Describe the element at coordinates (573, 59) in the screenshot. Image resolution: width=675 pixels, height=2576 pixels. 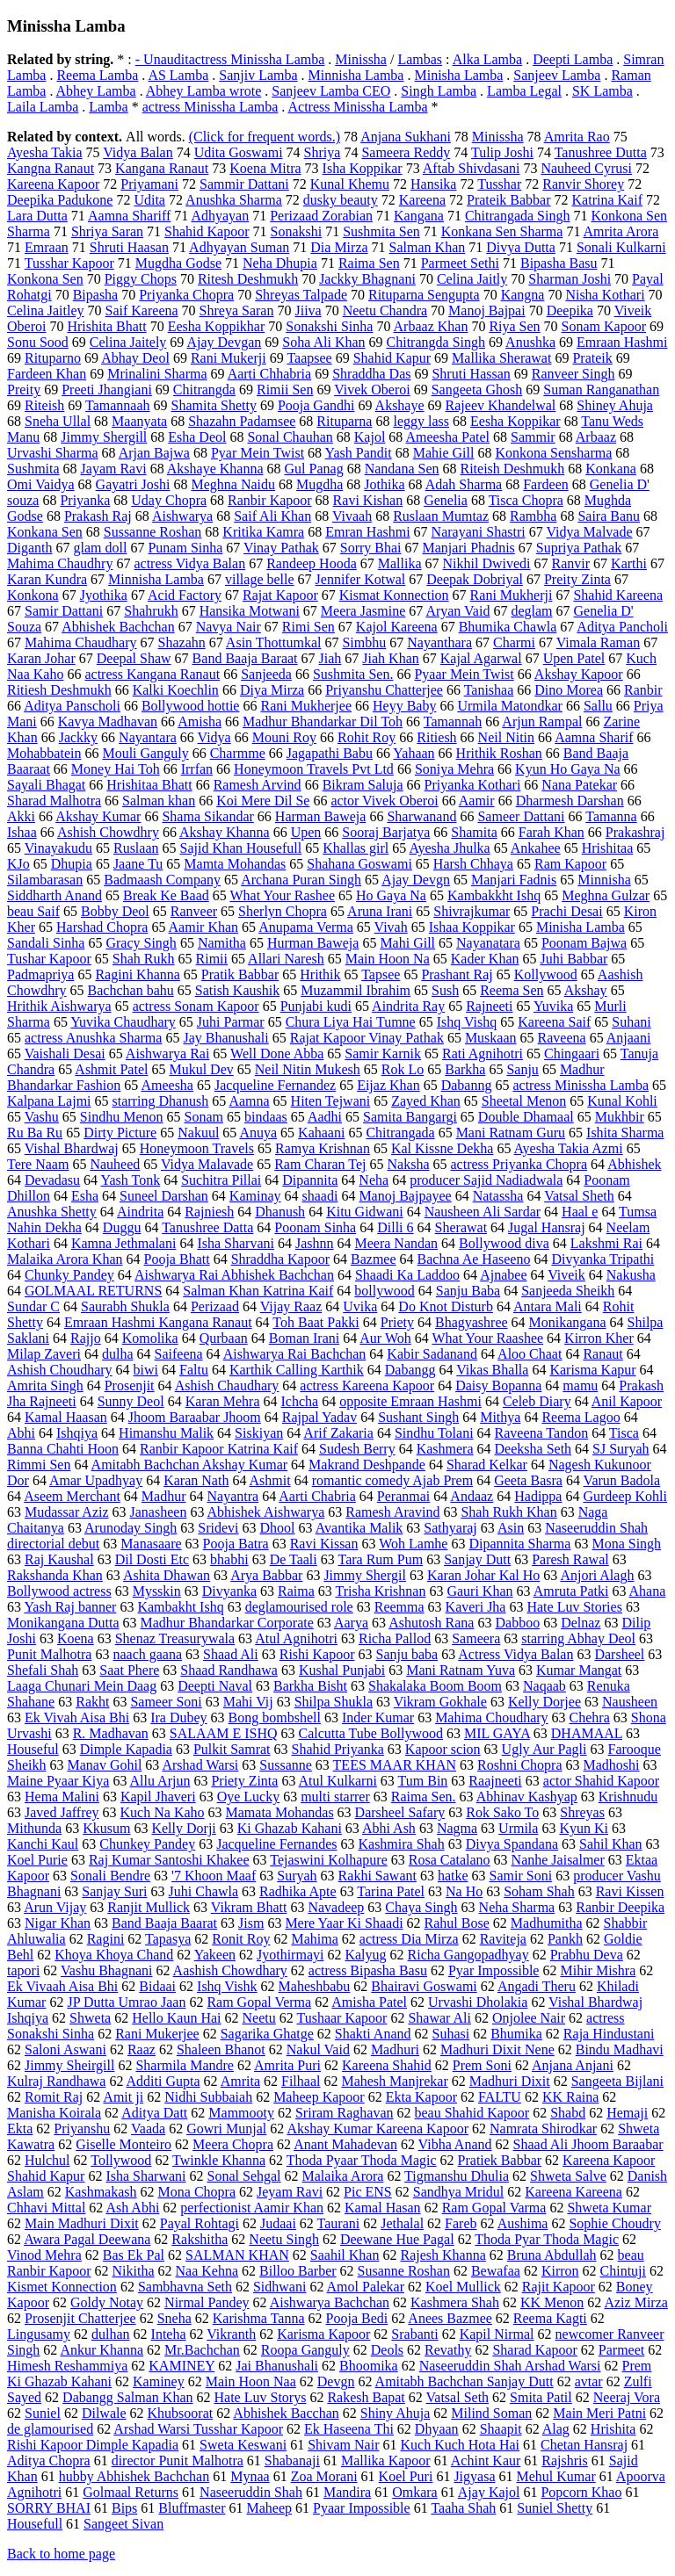
I see `Deepti Lamba` at that location.